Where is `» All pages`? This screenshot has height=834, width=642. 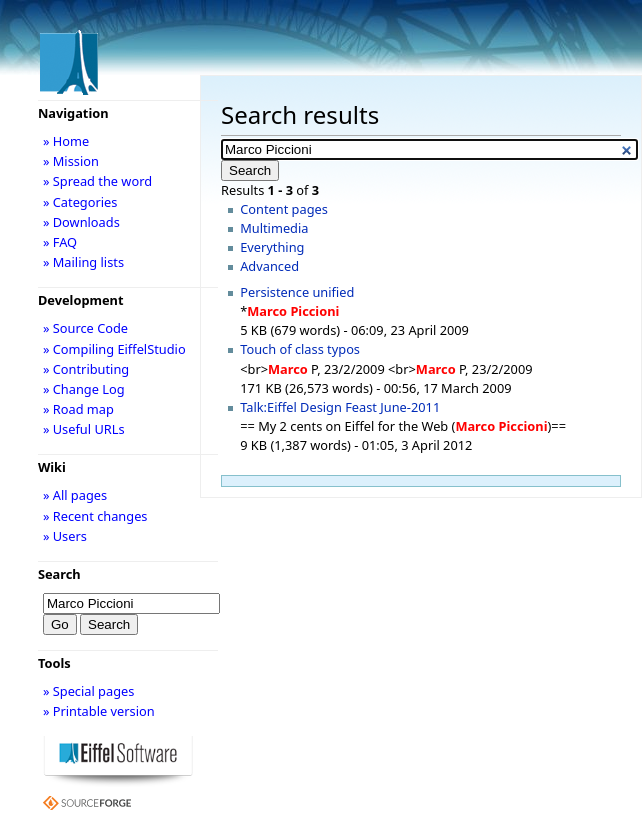 » All pages is located at coordinates (75, 495).